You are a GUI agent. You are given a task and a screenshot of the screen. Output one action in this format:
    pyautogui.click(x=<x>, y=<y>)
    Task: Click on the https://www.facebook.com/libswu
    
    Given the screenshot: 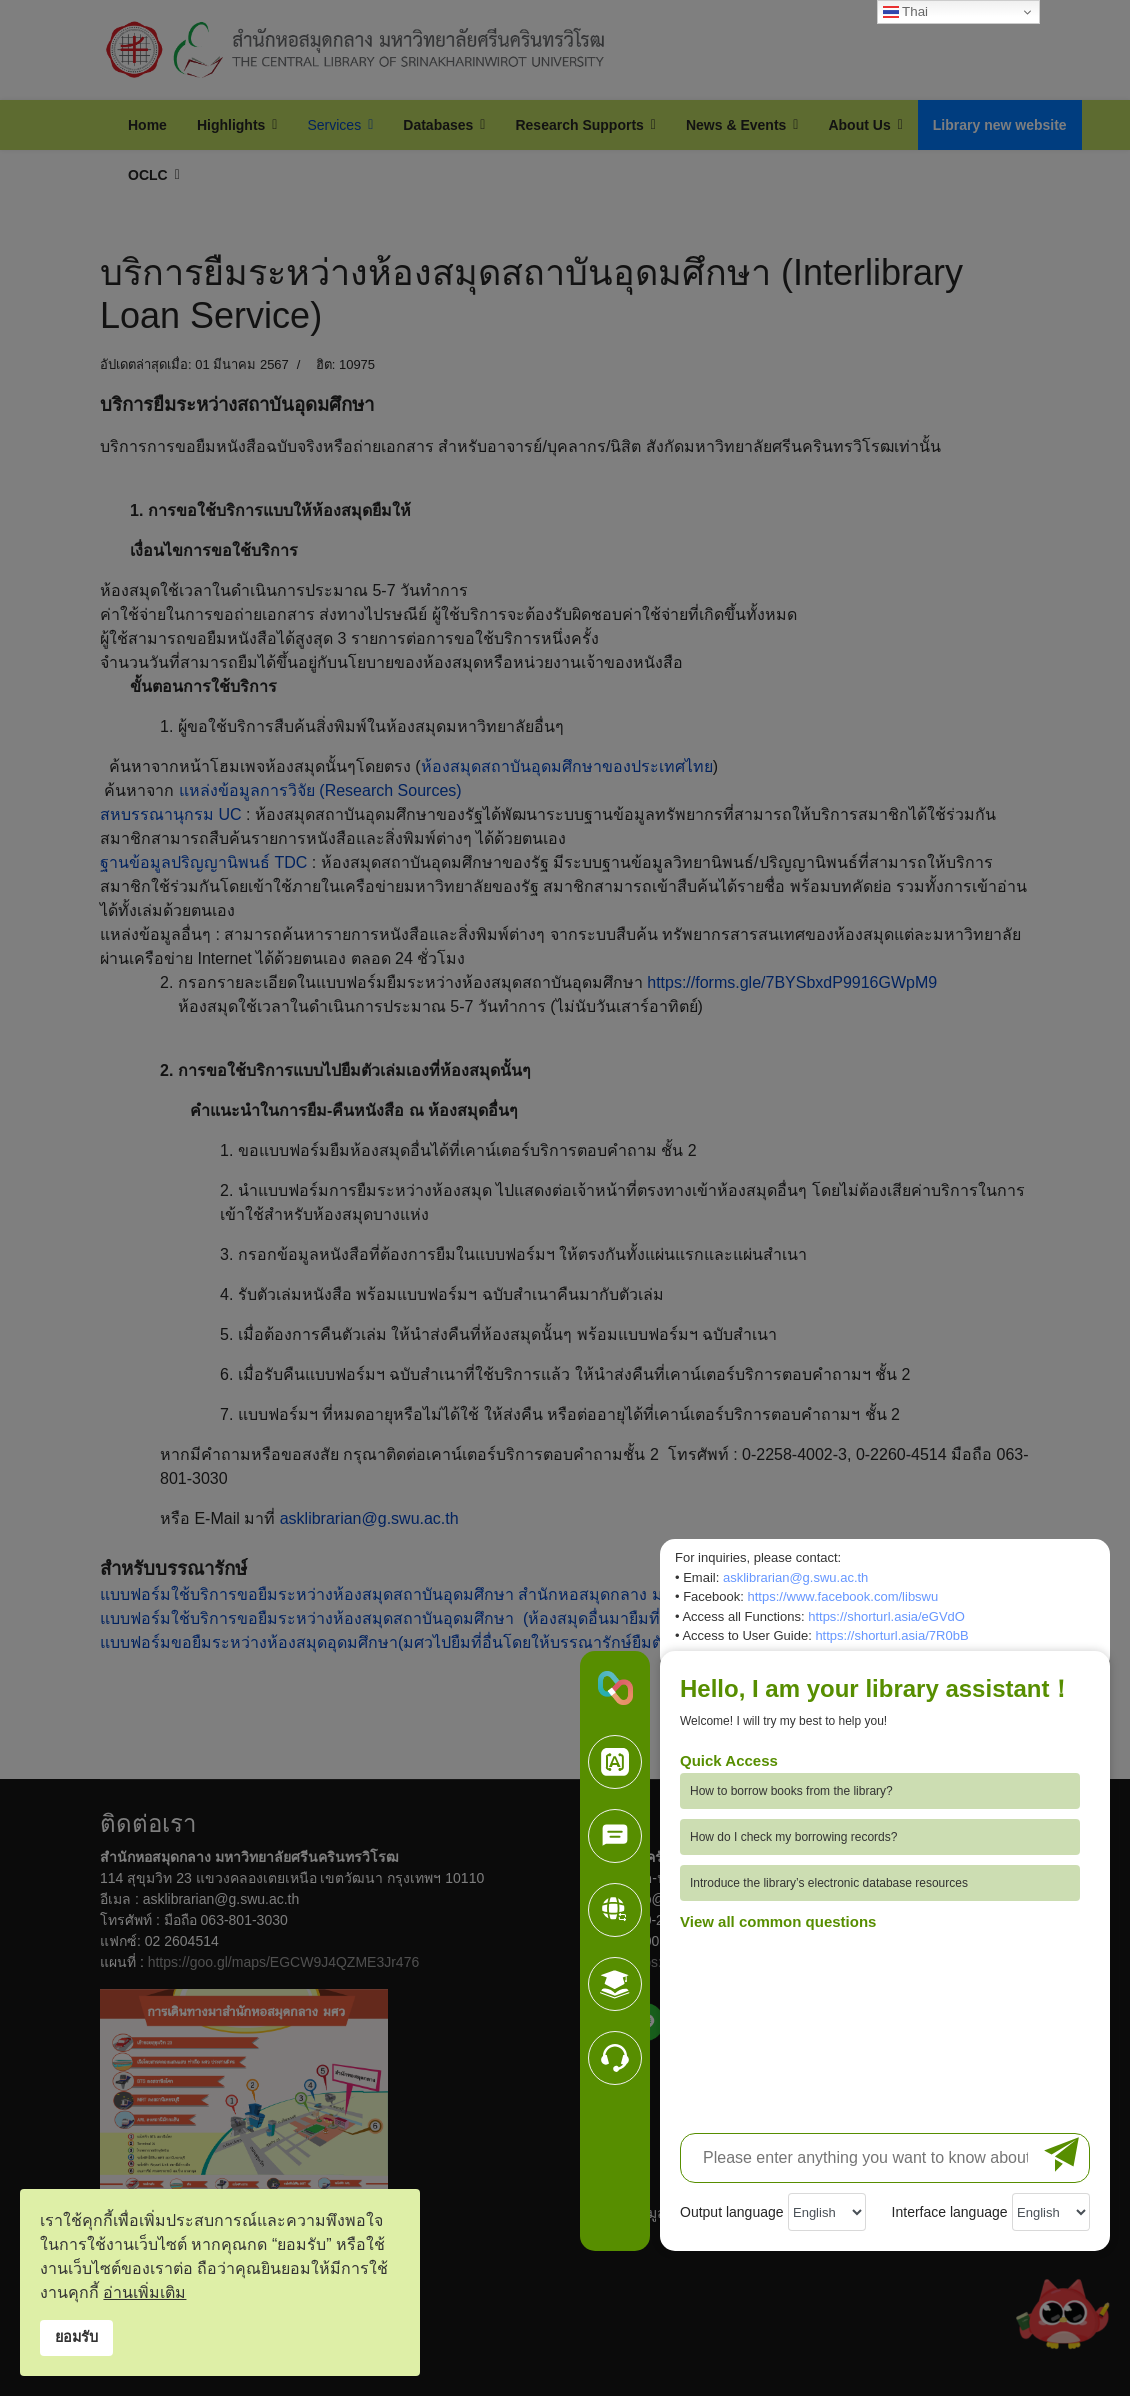 What is the action you would take?
    pyautogui.click(x=842, y=1596)
    